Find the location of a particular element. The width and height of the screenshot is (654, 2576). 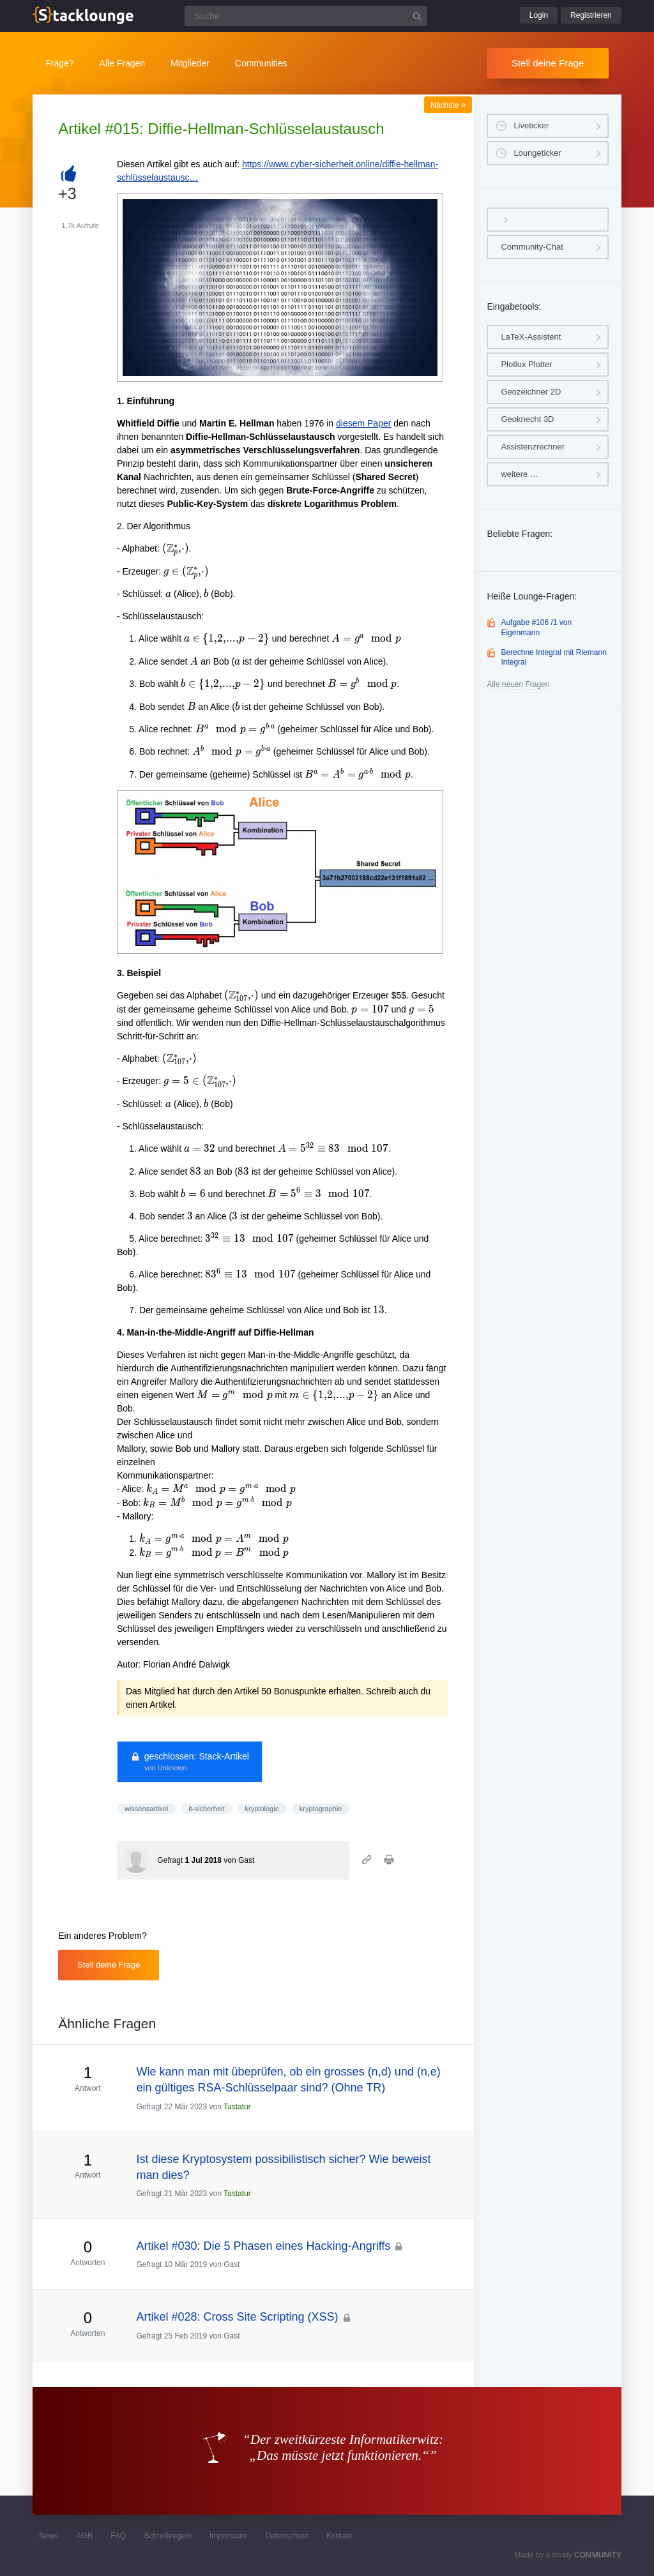

AGB is located at coordinates (85, 2535).